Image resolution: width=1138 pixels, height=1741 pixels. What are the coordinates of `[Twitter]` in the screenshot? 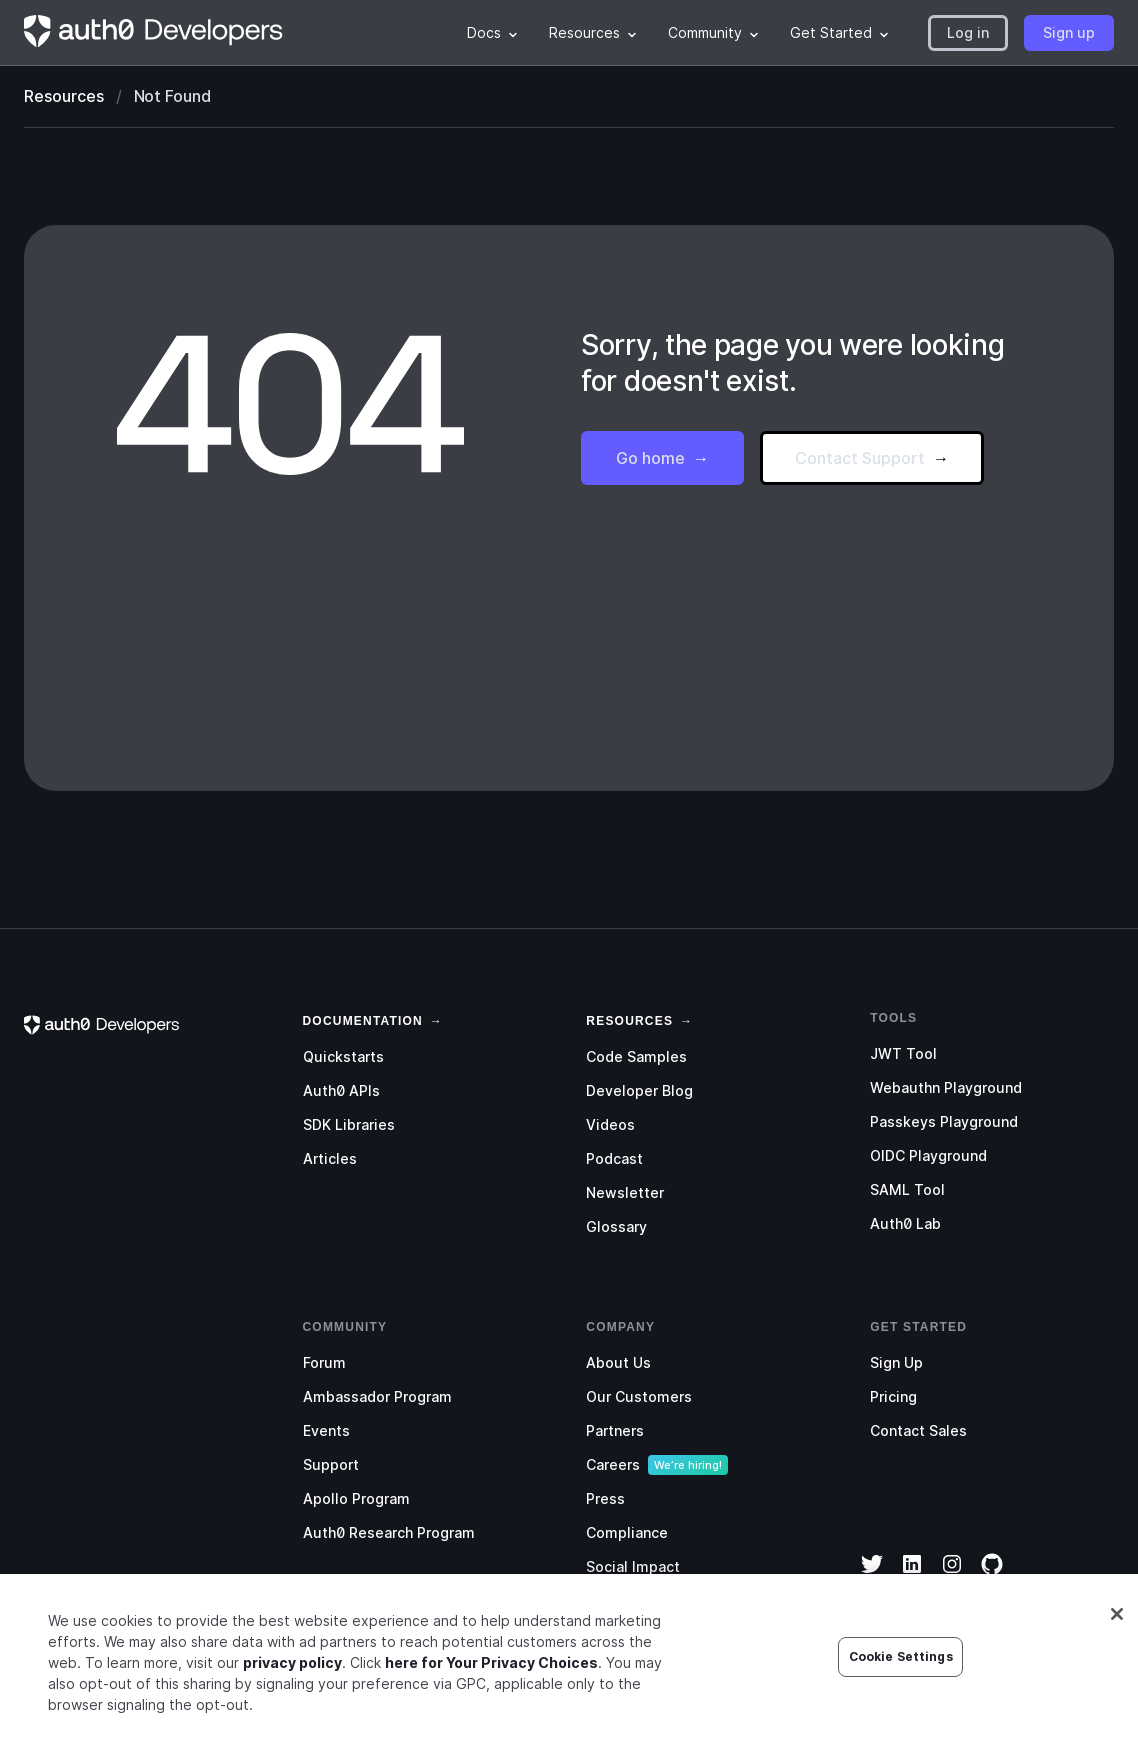 It's located at (872, 1577).